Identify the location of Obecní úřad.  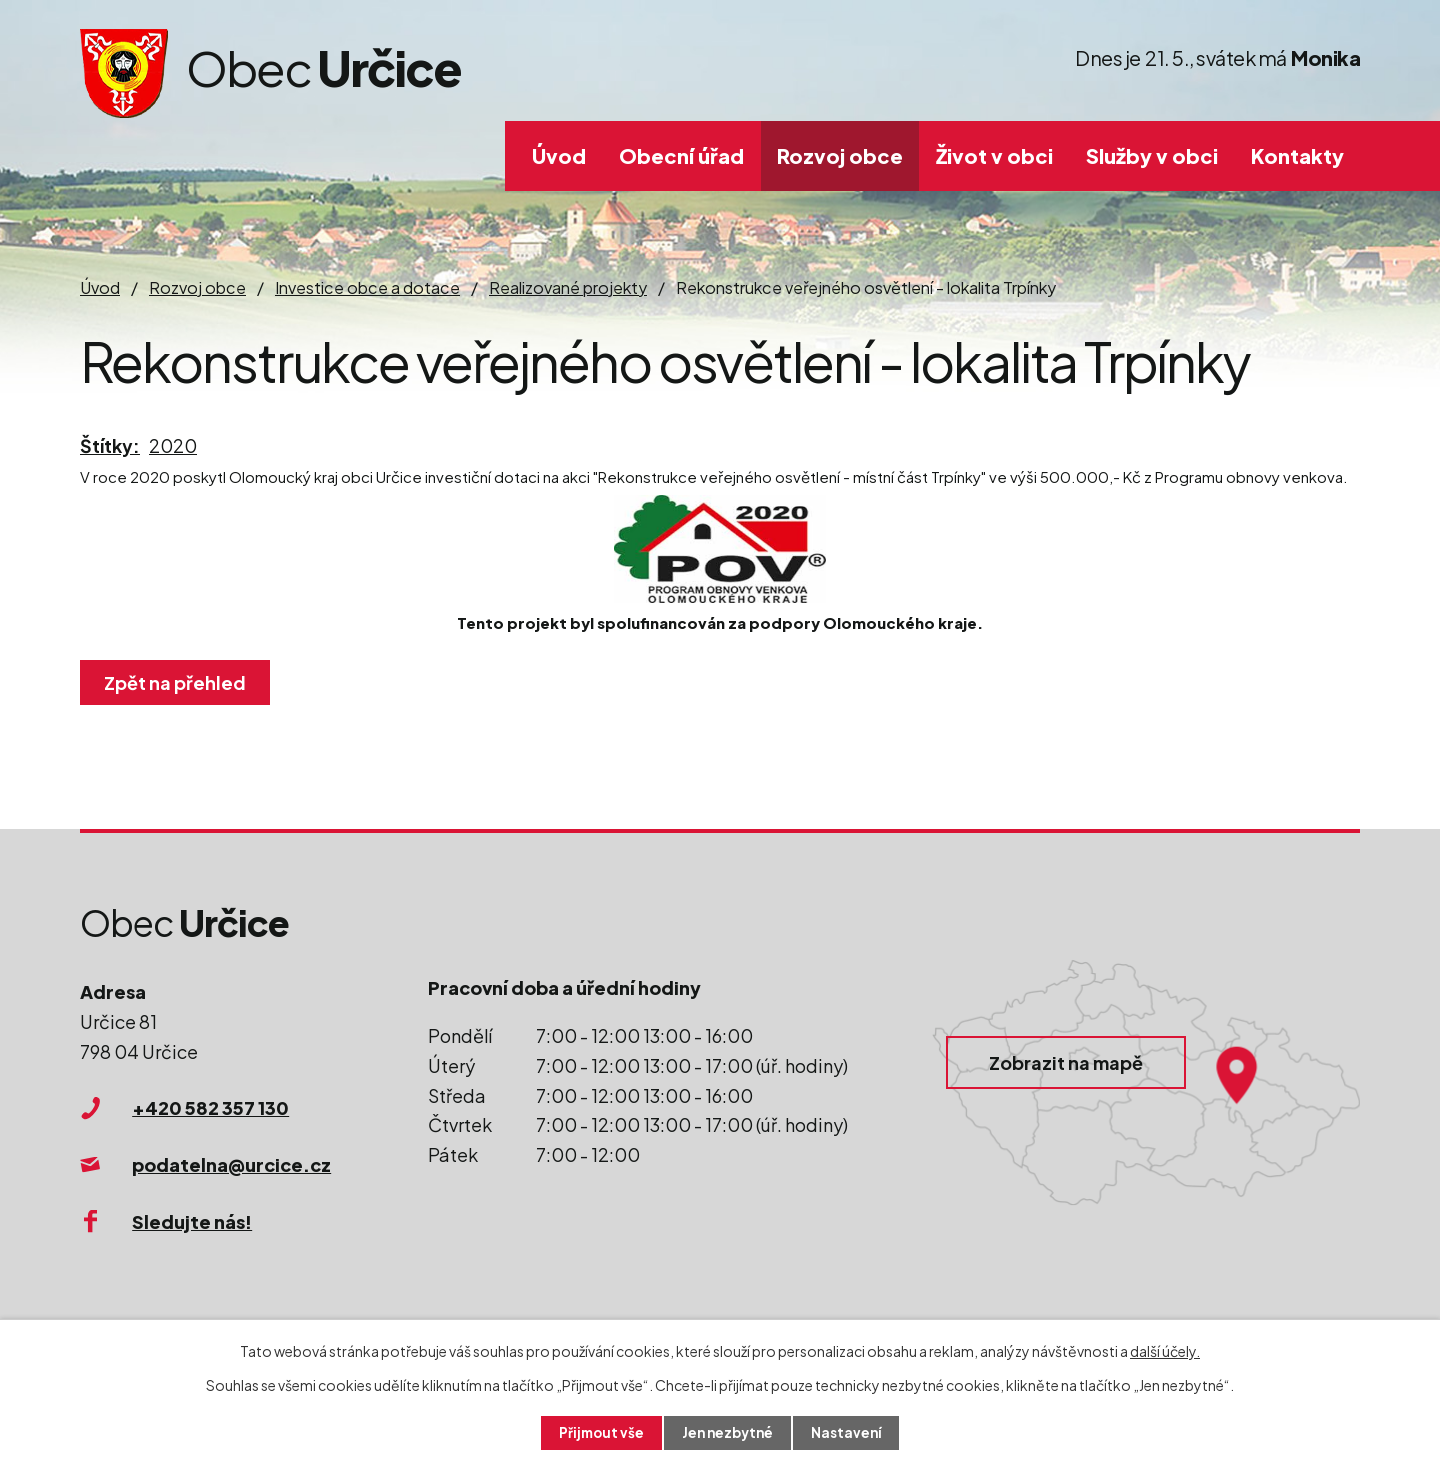
(681, 155).